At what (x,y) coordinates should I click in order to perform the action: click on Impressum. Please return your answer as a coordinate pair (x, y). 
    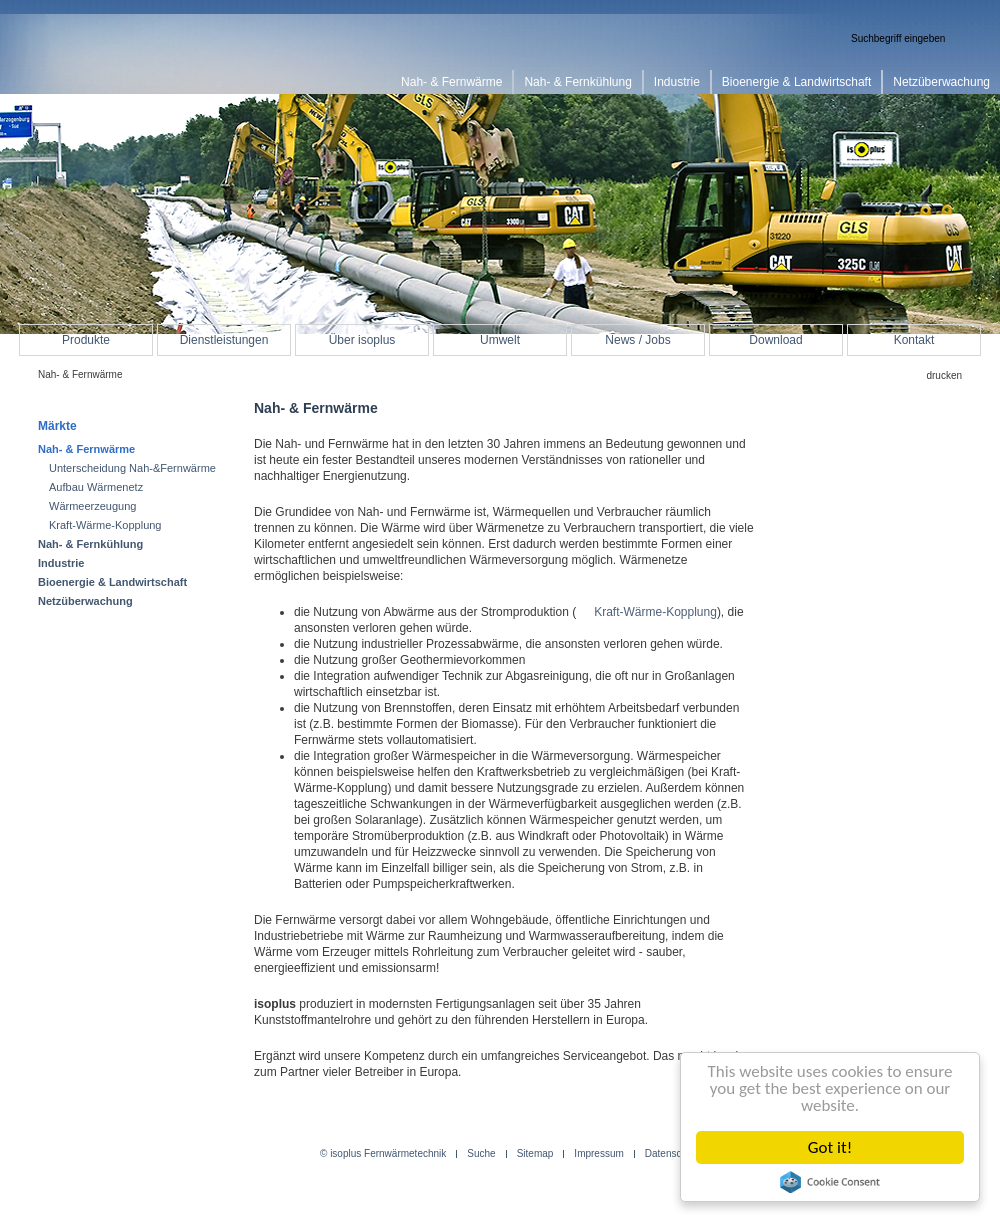
    Looking at the image, I should click on (598, 1154).